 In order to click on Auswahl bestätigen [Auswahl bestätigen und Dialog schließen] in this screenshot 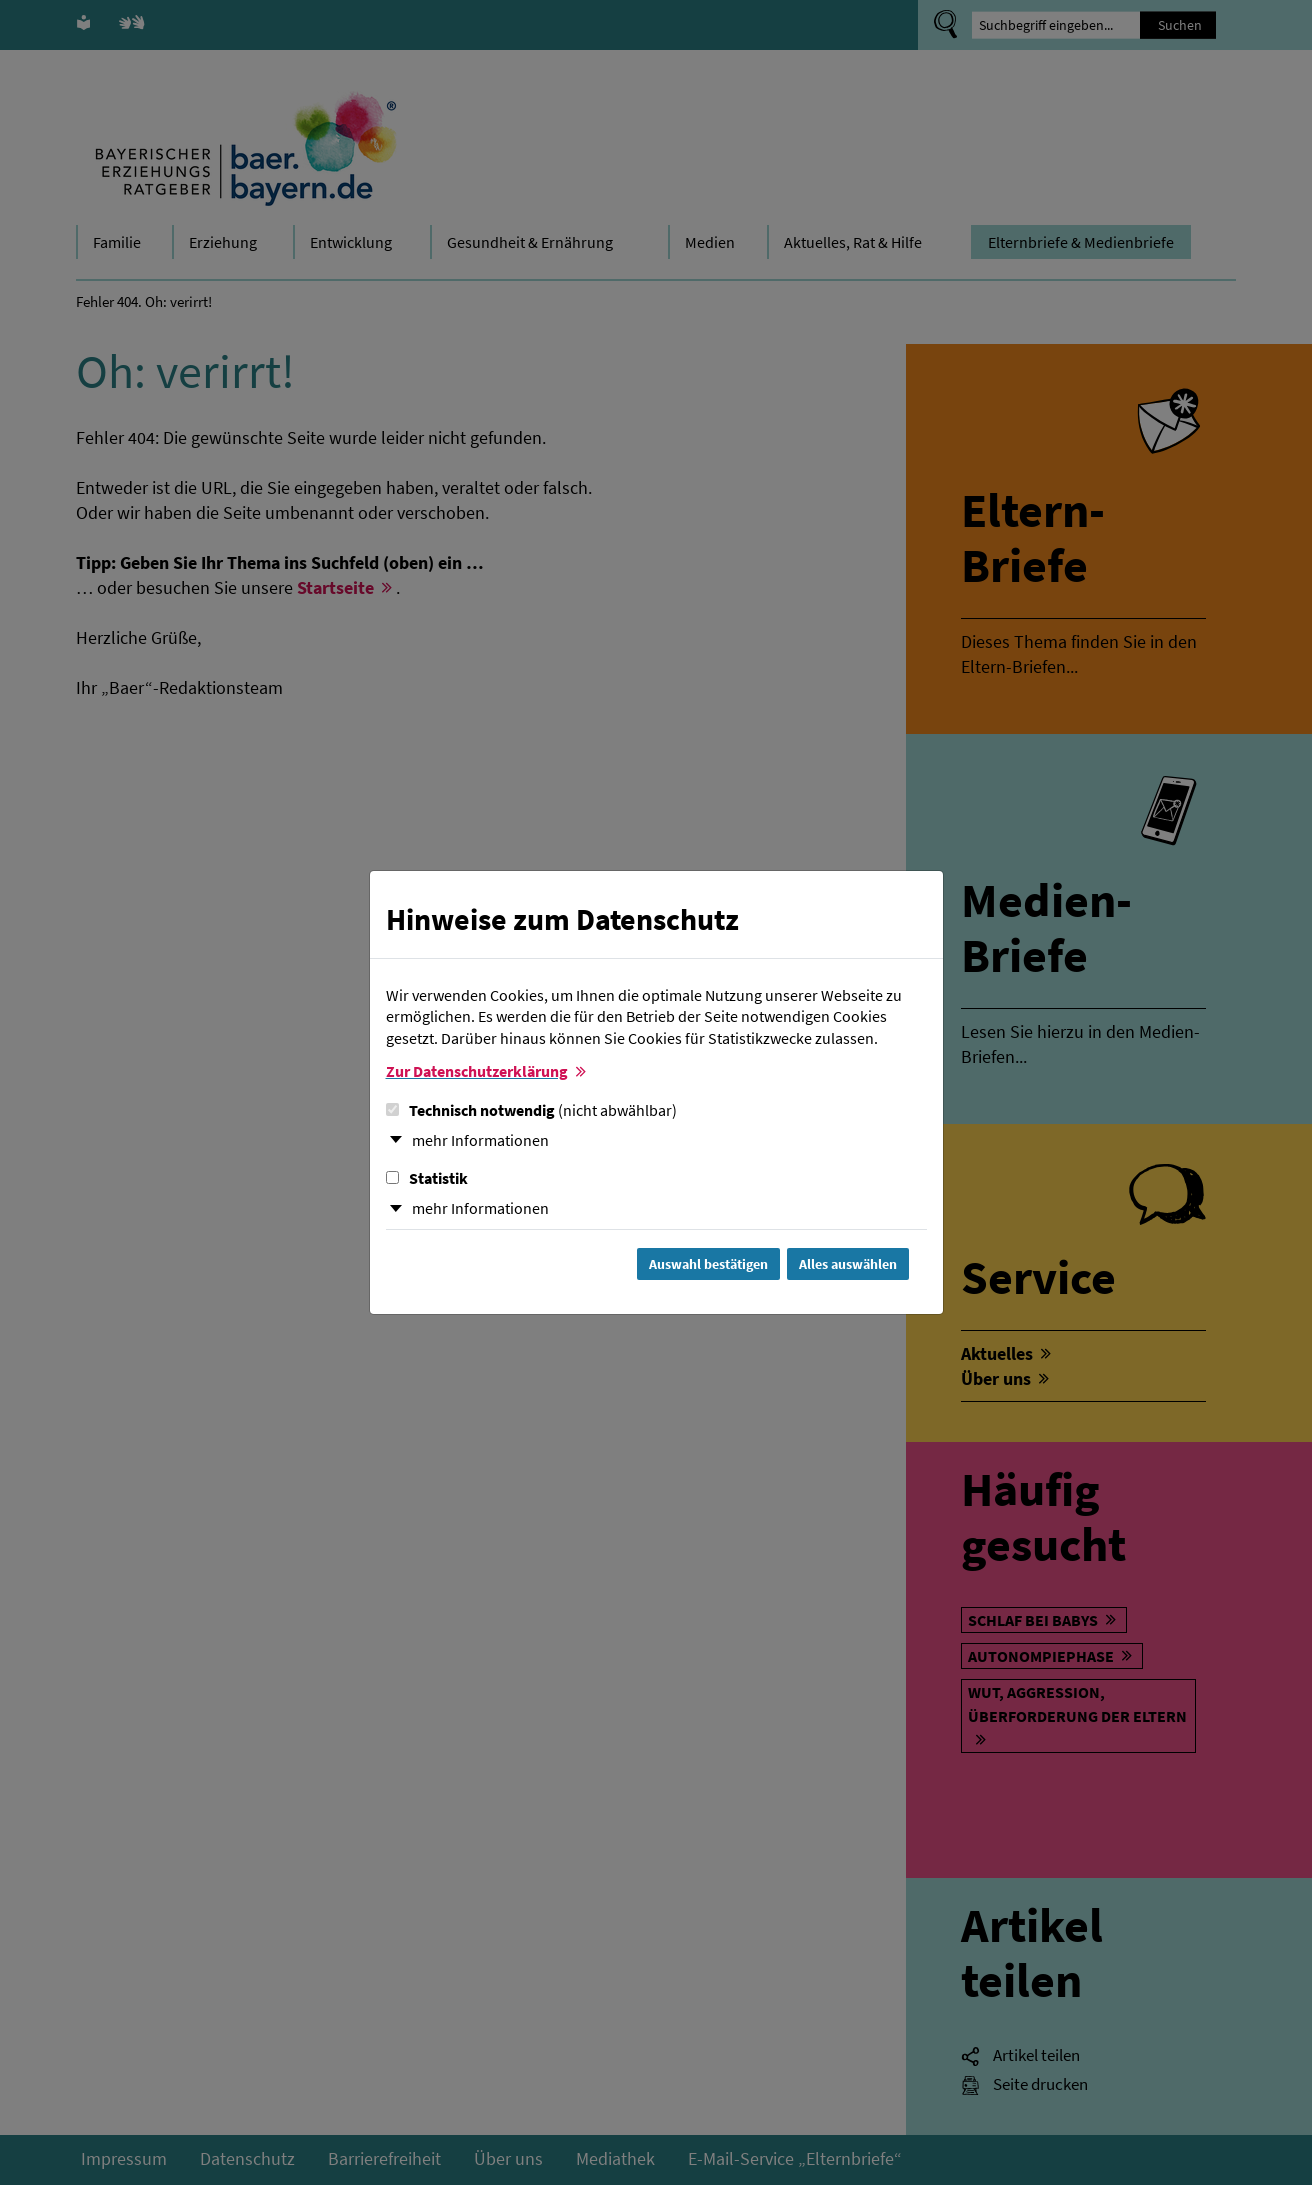, I will do `click(708, 1264)`.